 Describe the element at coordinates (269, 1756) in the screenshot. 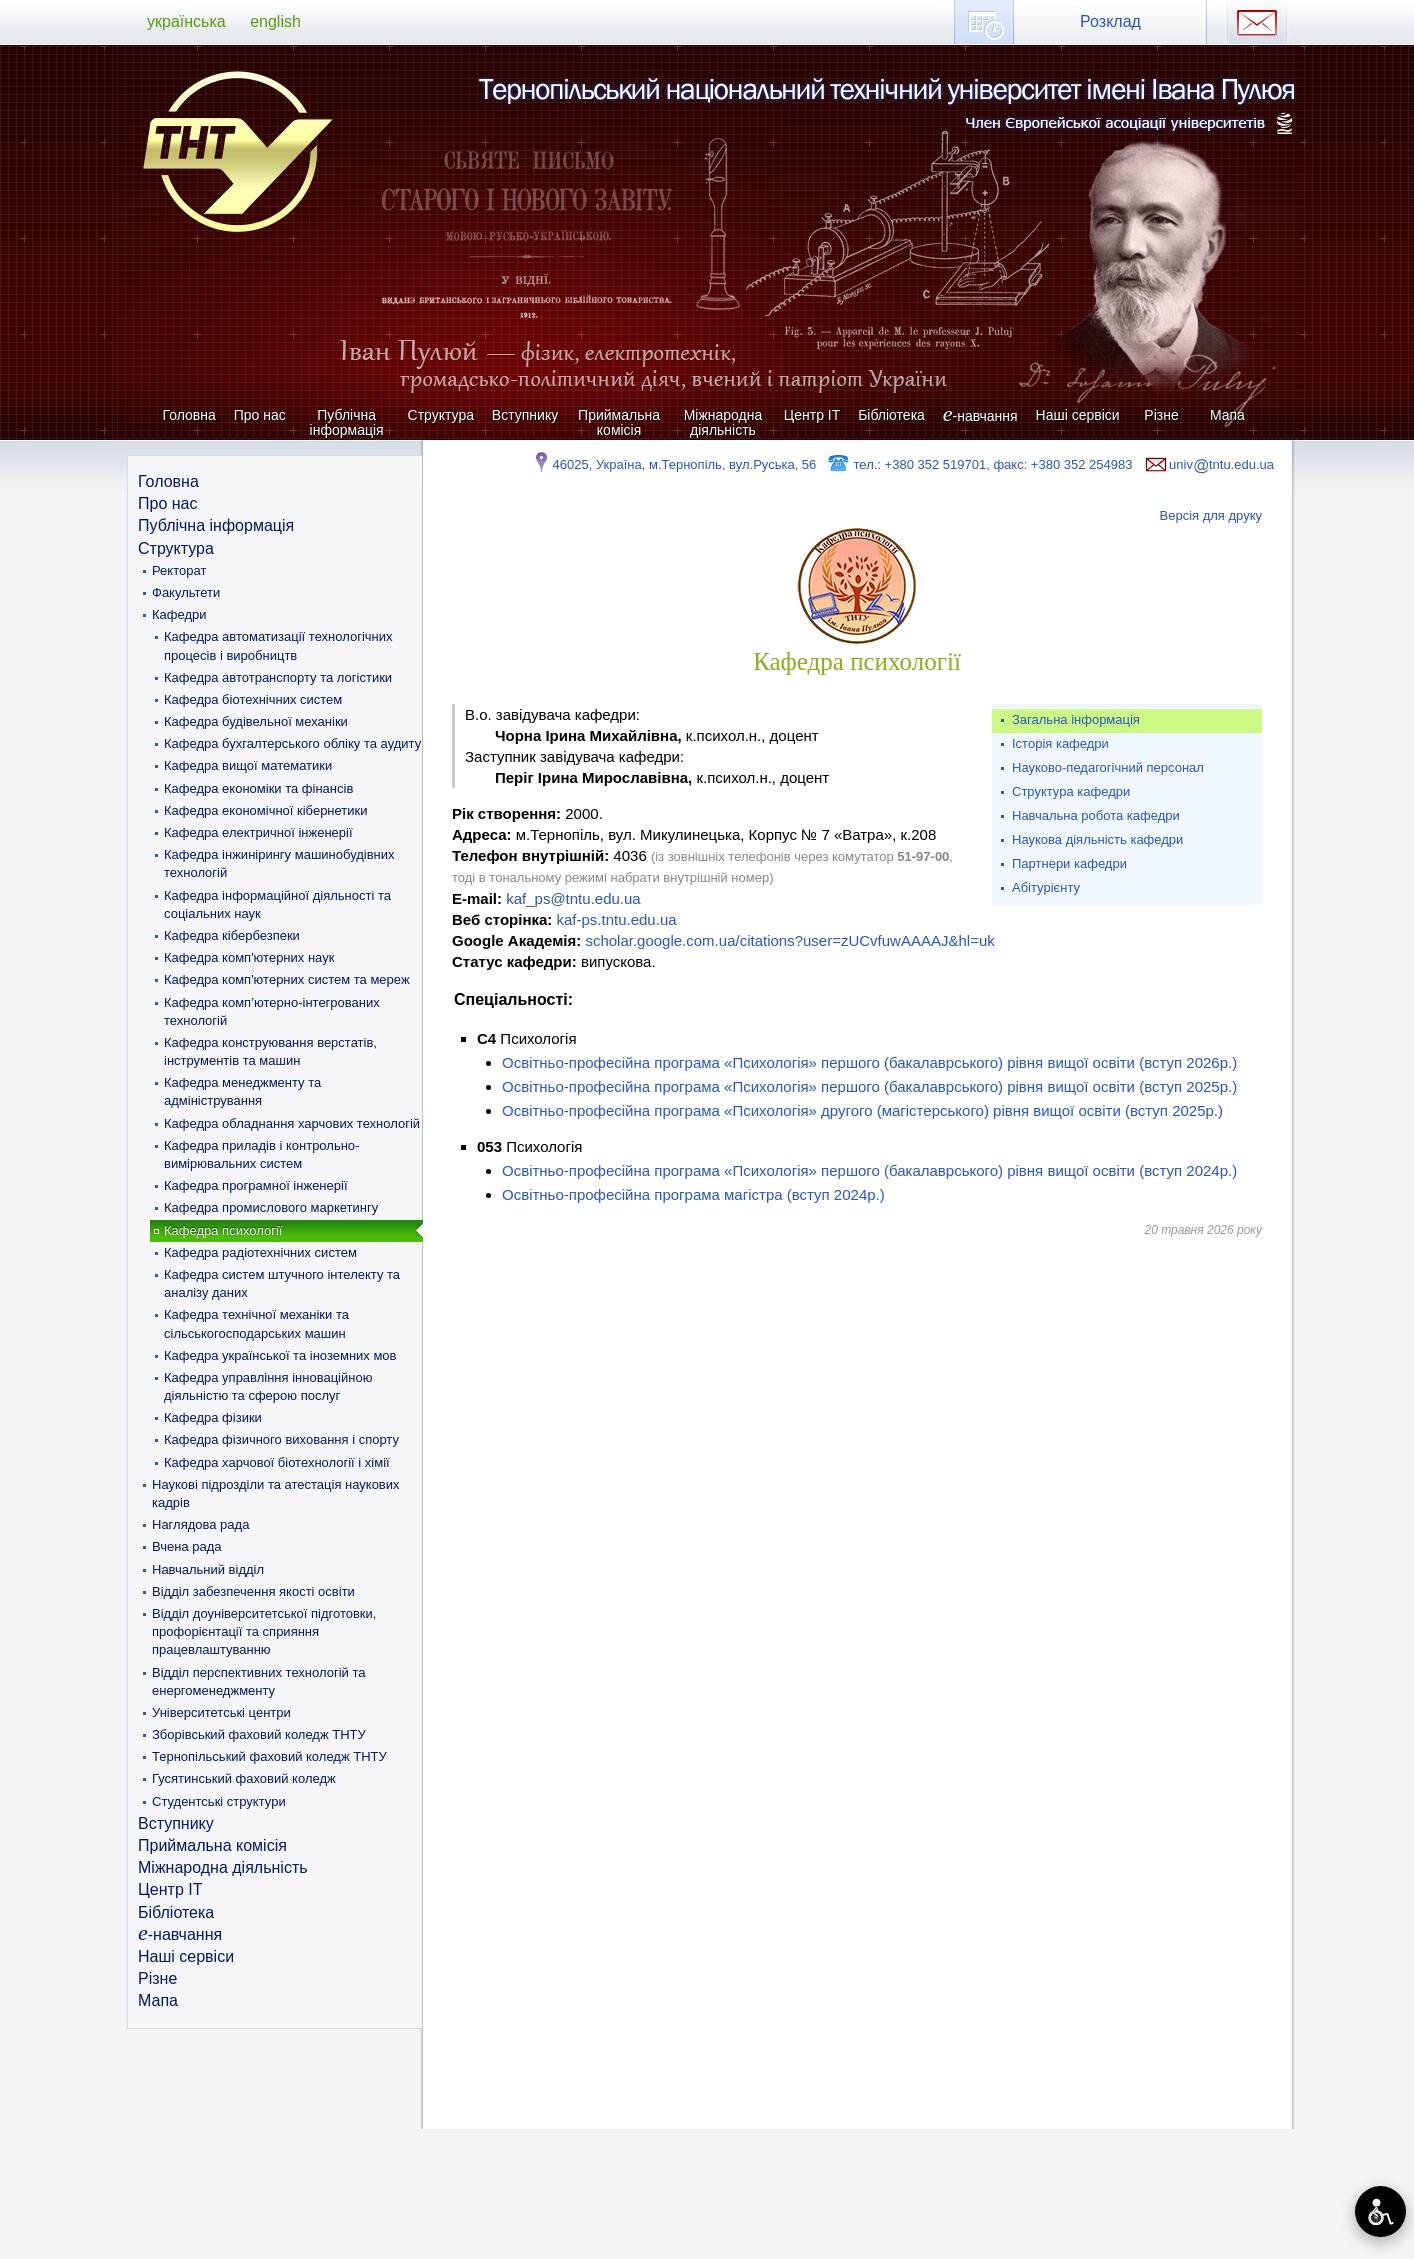

I see `Тернопільський фаховий коледж ТНТУ` at that location.